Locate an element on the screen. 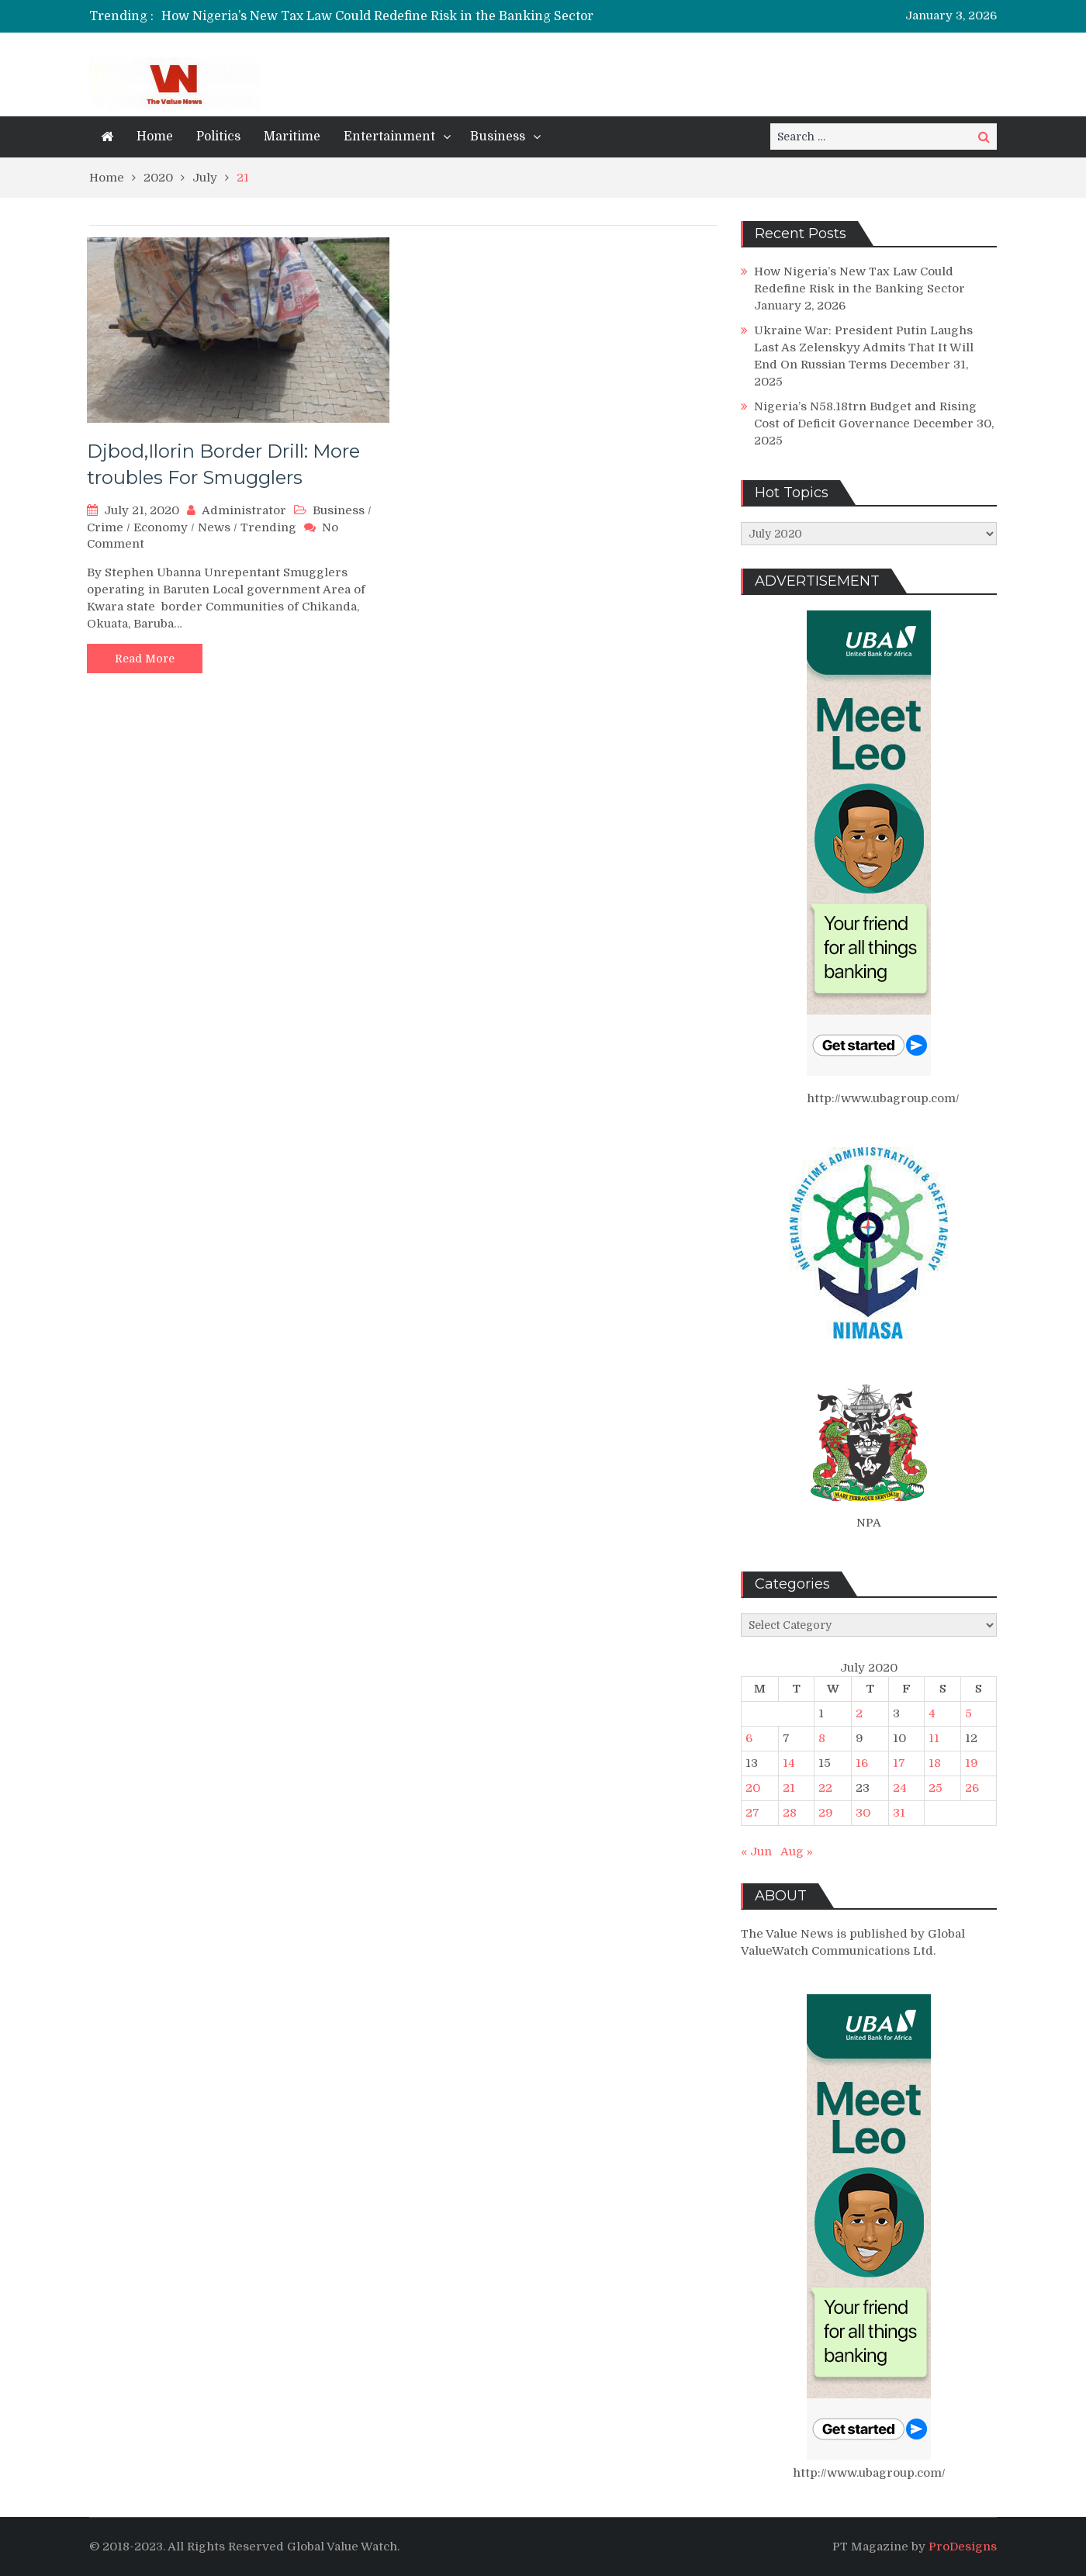 The width and height of the screenshot is (1086, 2576). Economy is located at coordinates (160, 527).